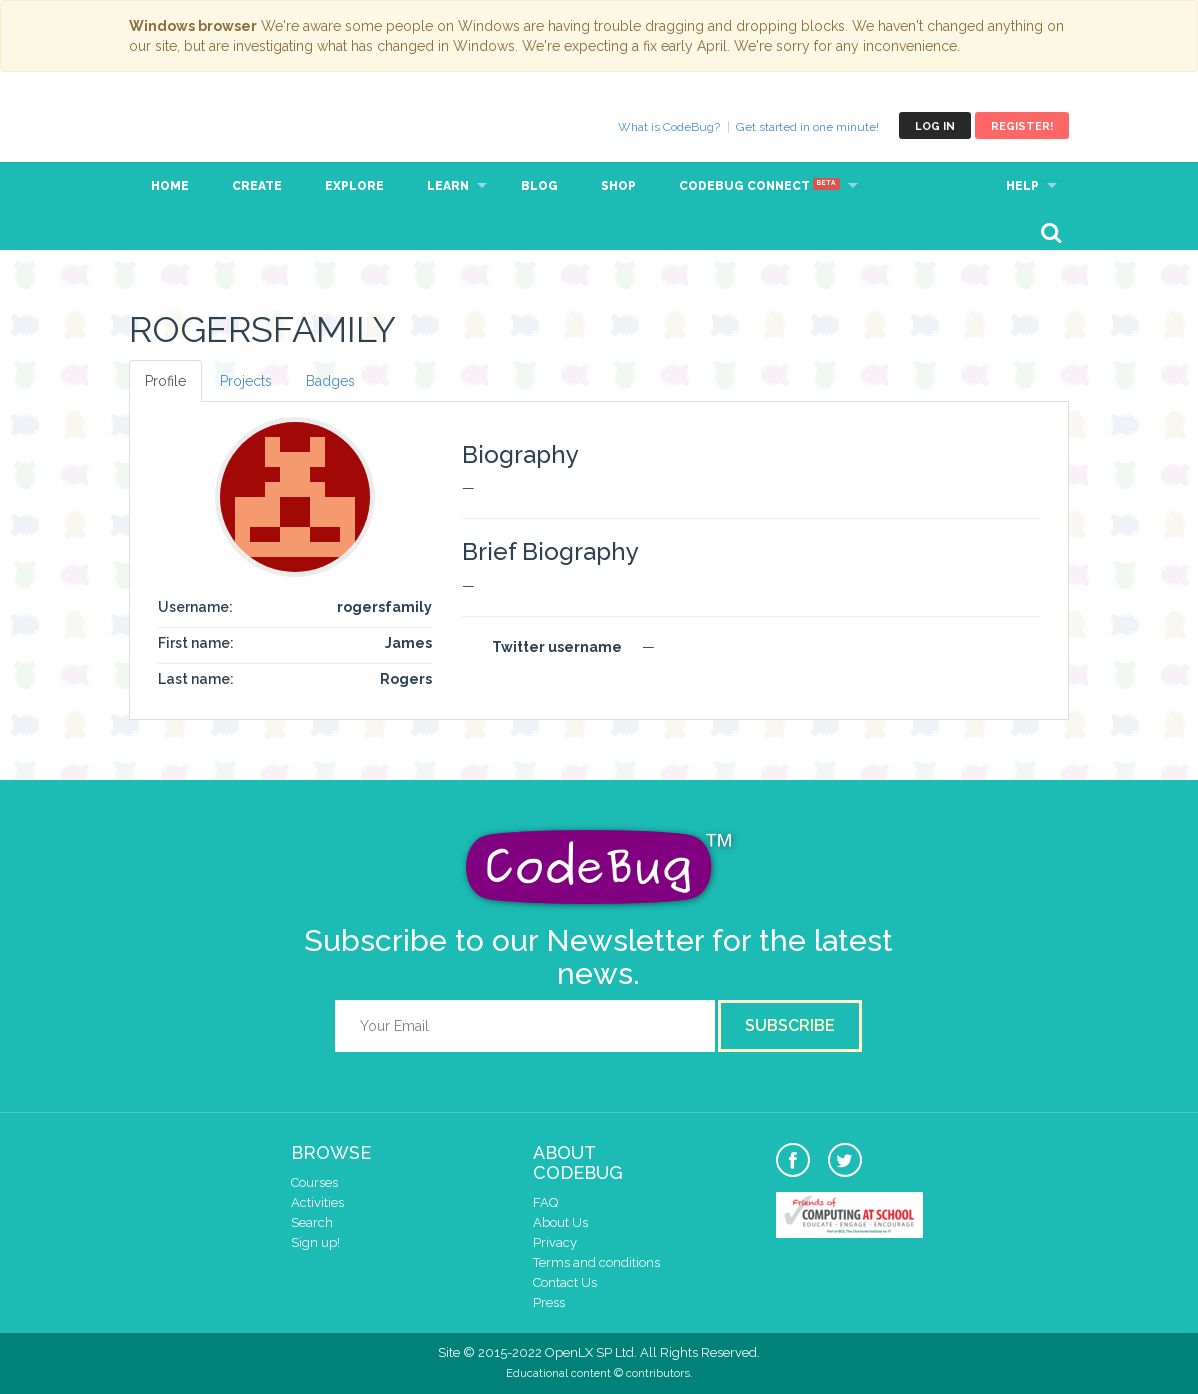 The height and width of the screenshot is (1394, 1198). What do you see at coordinates (317, 1202) in the screenshot?
I see `Activities` at bounding box center [317, 1202].